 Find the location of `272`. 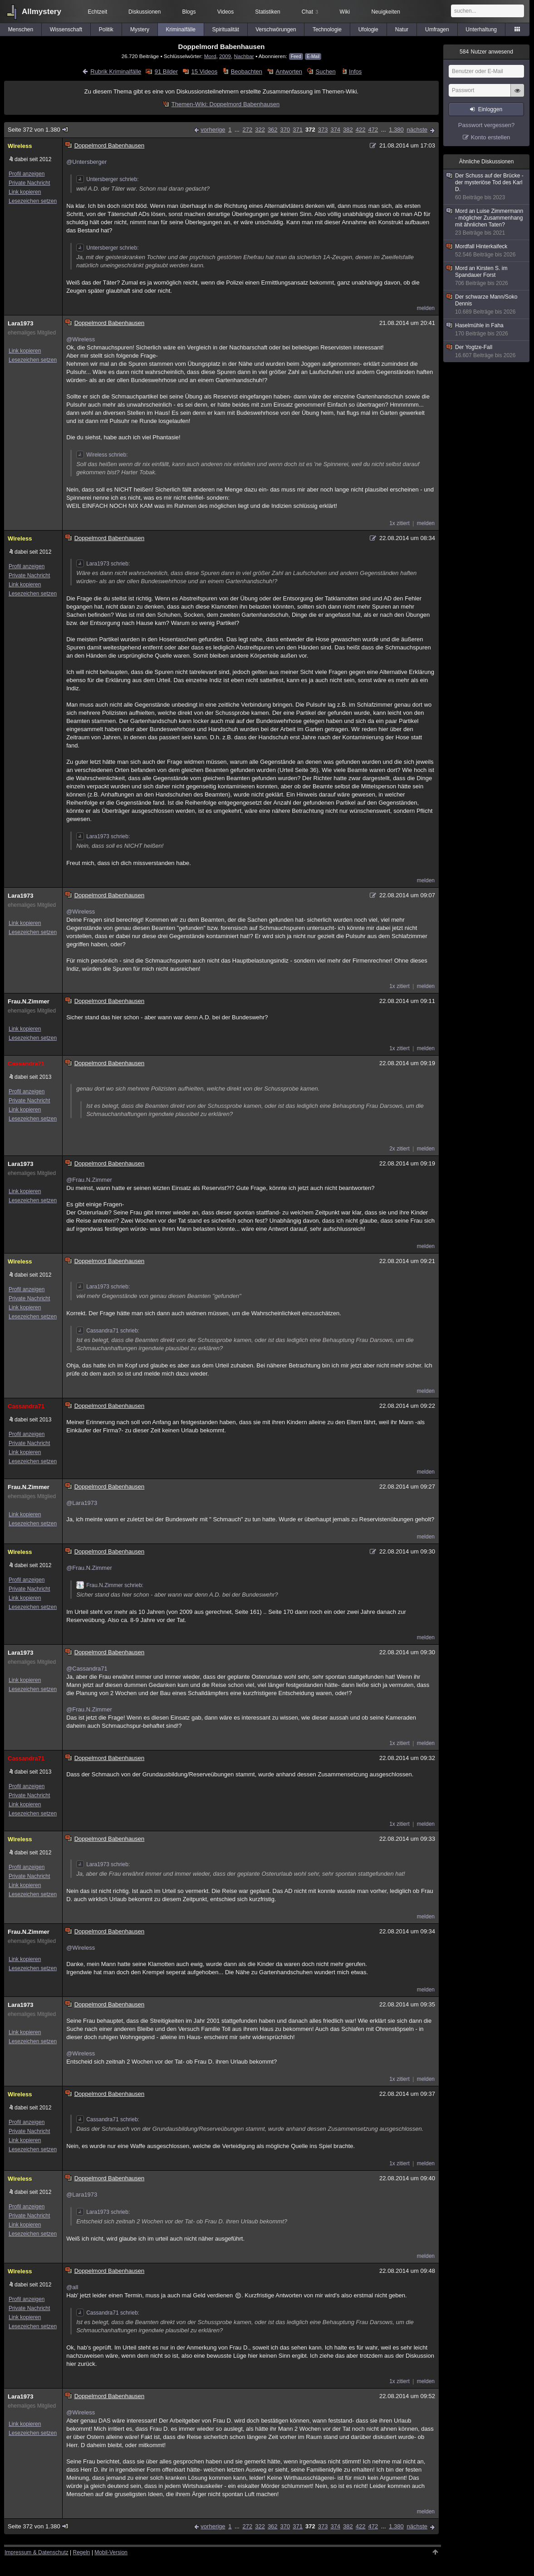

272 is located at coordinates (247, 129).